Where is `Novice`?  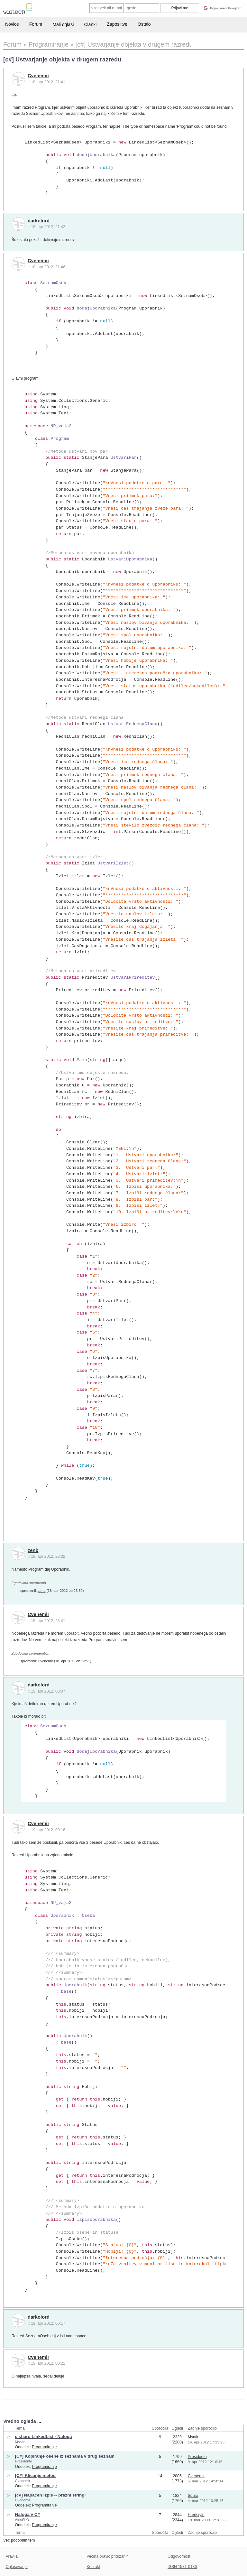
Novice is located at coordinates (12, 24).